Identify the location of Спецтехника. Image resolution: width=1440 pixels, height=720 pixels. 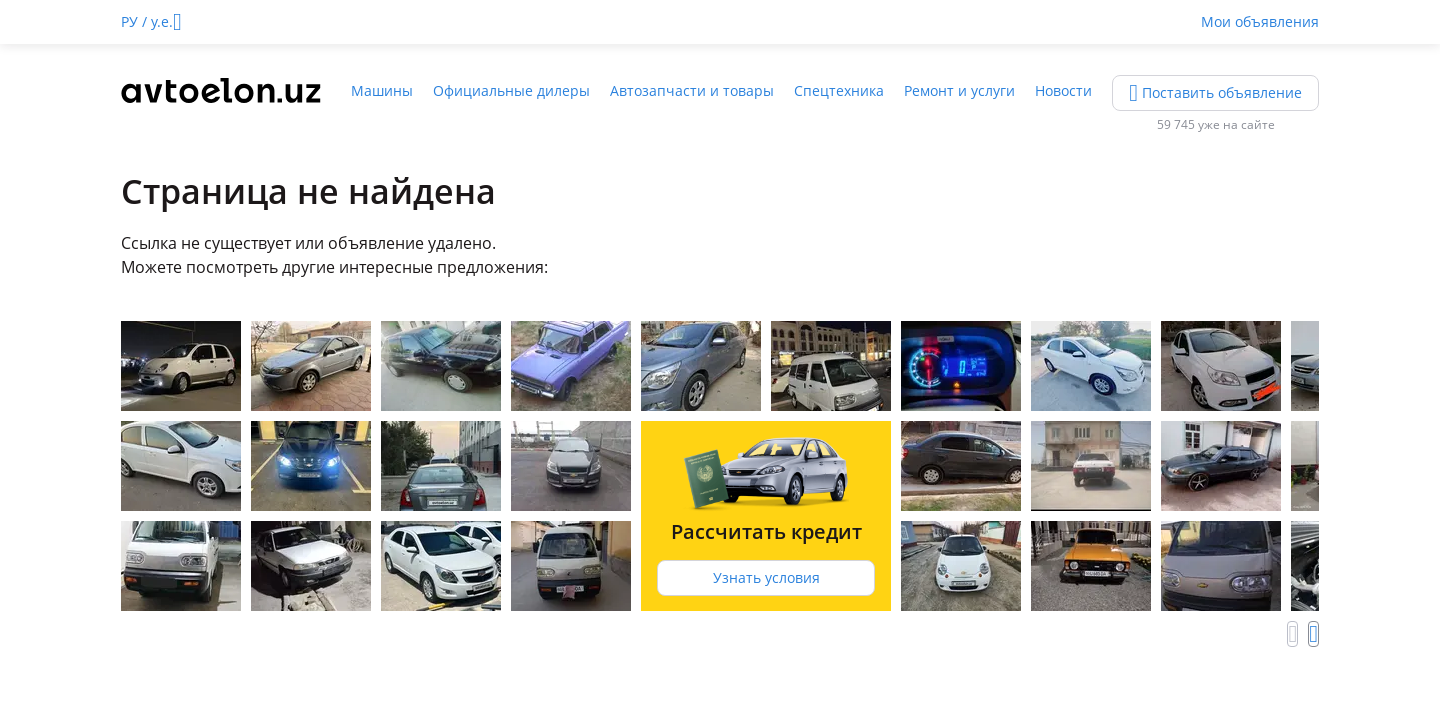
(839, 90).